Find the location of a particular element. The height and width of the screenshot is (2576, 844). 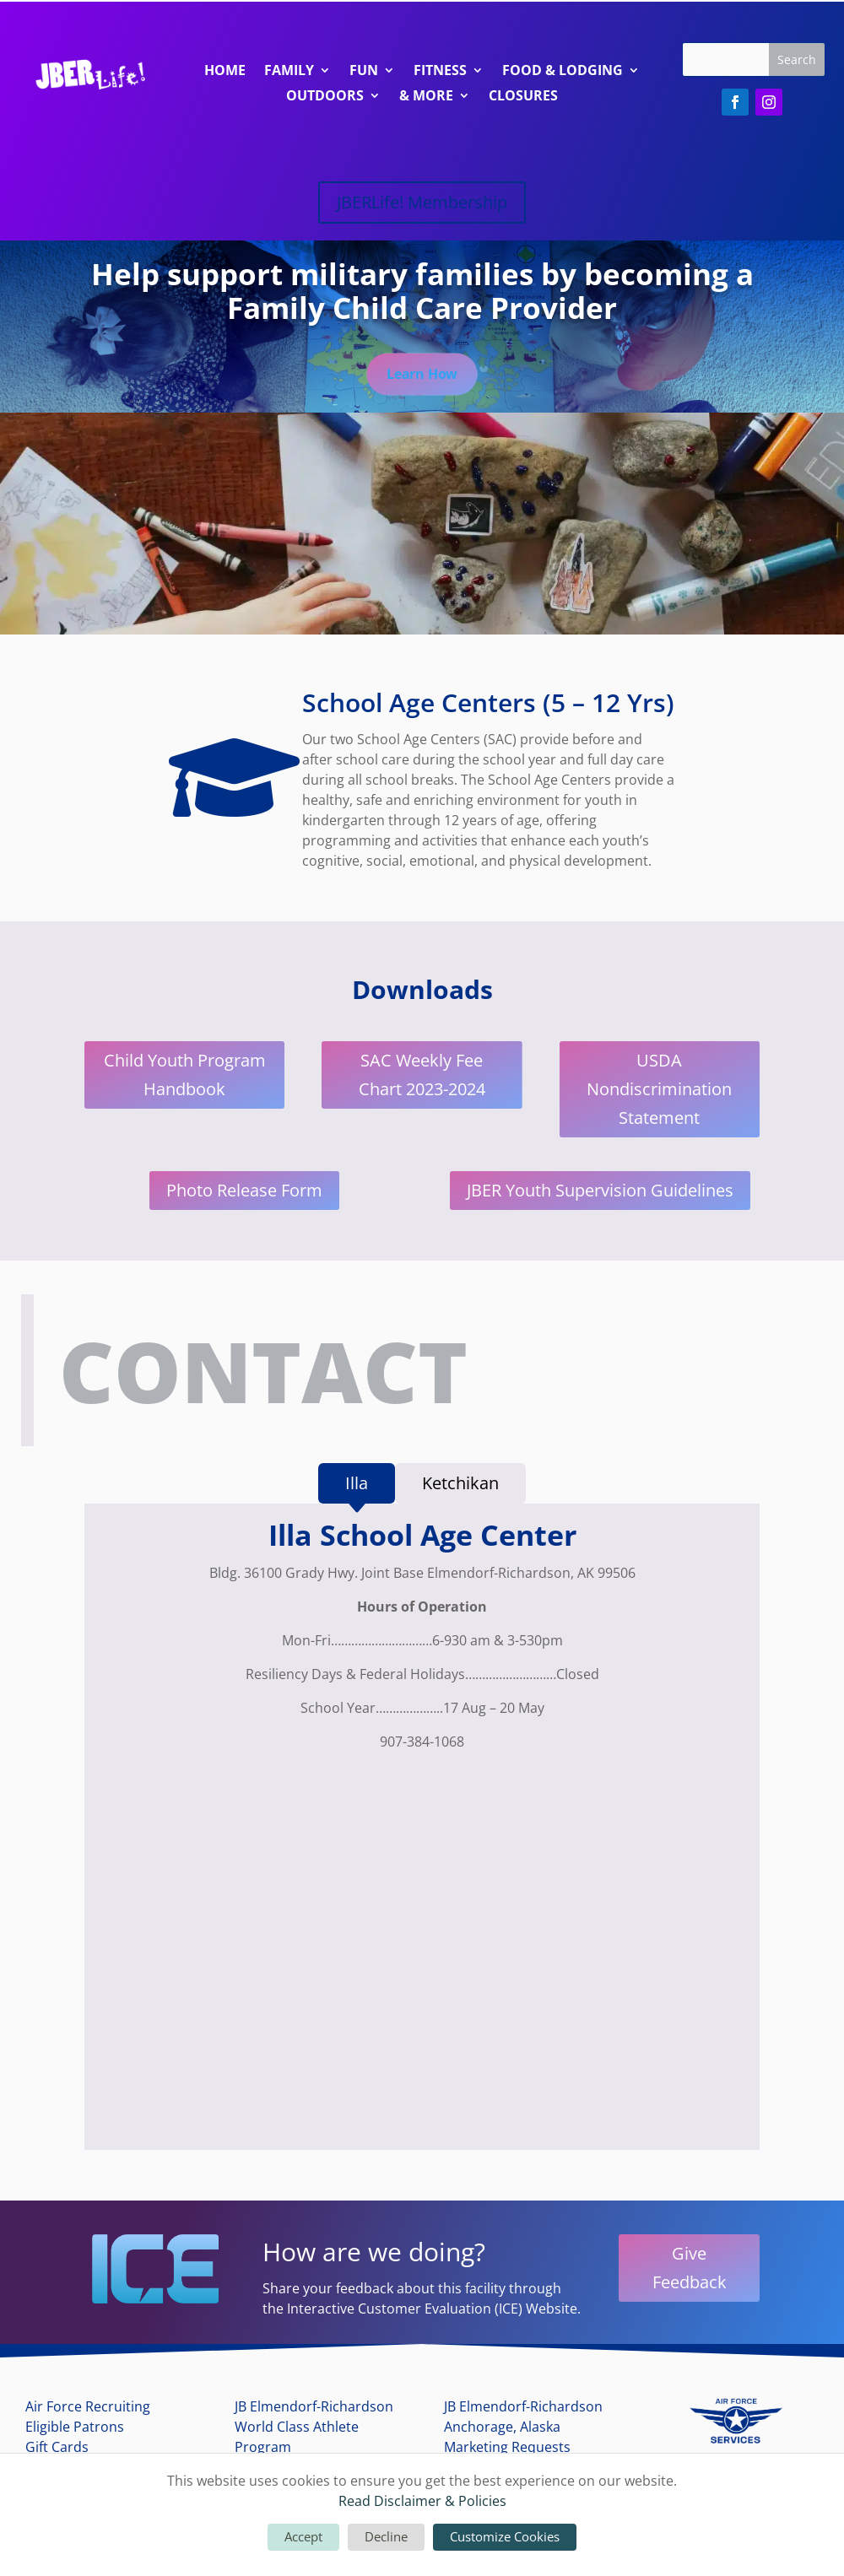

Learn How is located at coordinates (421, 375).